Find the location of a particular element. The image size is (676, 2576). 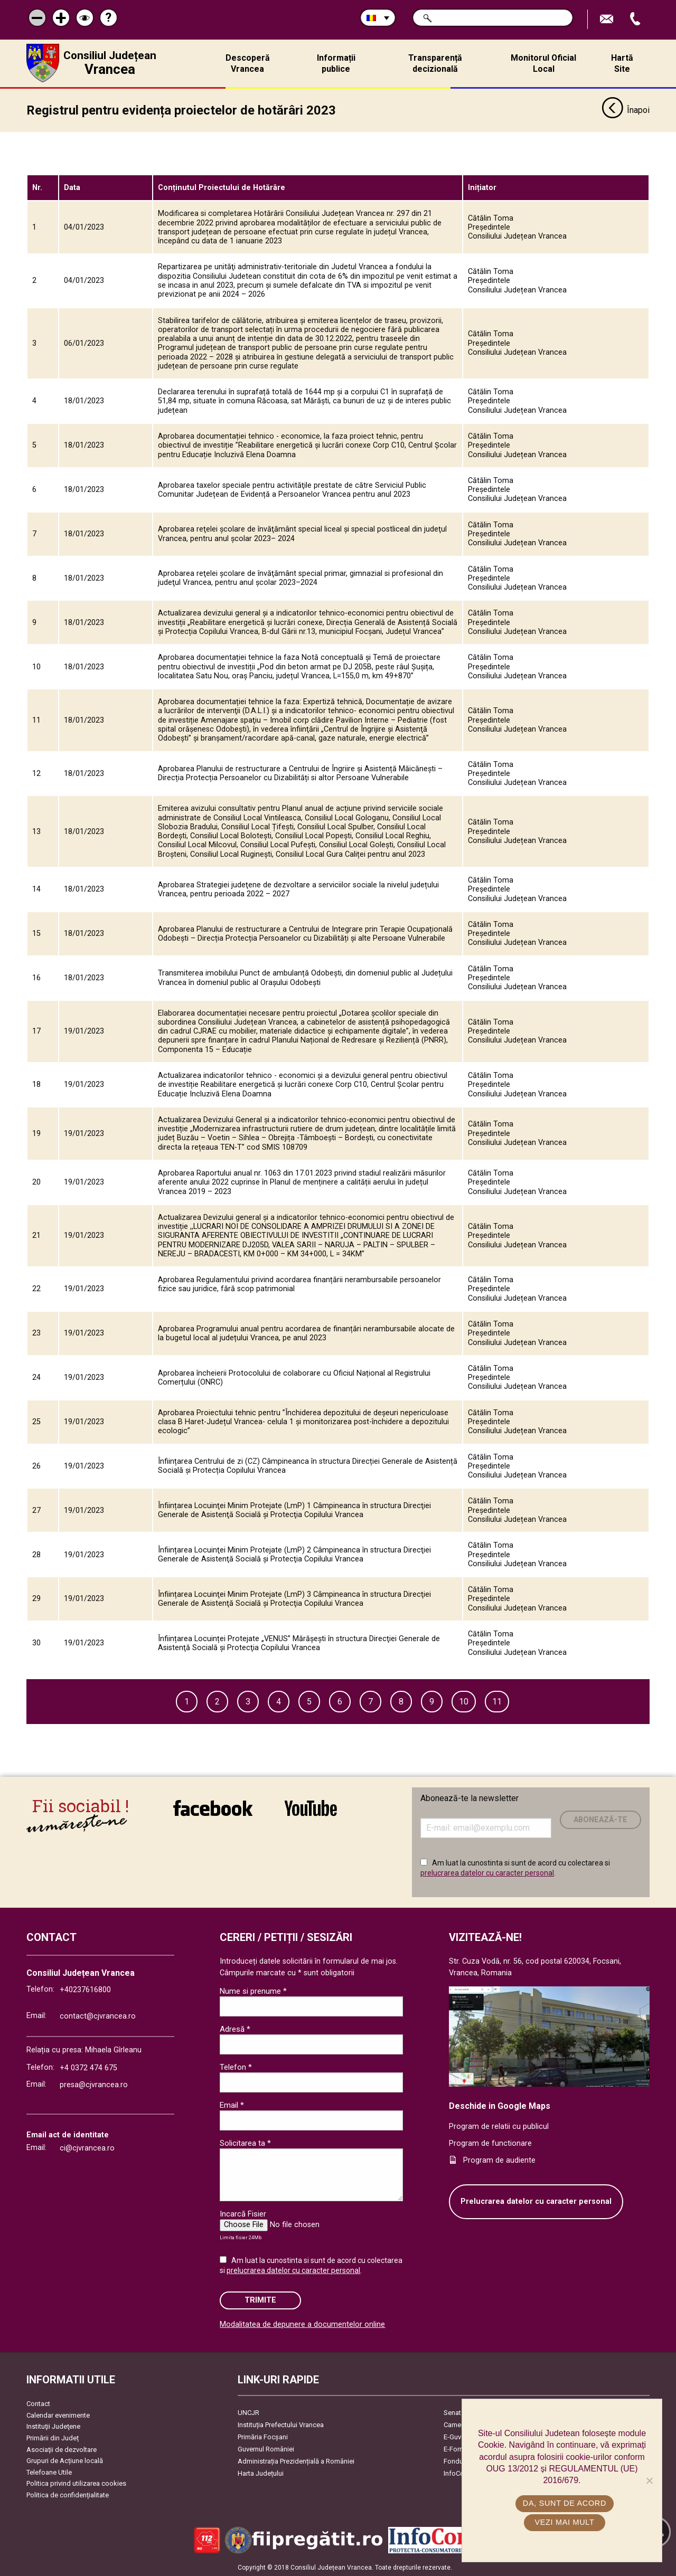

Instituţii Judeţene is located at coordinates (53, 2426).